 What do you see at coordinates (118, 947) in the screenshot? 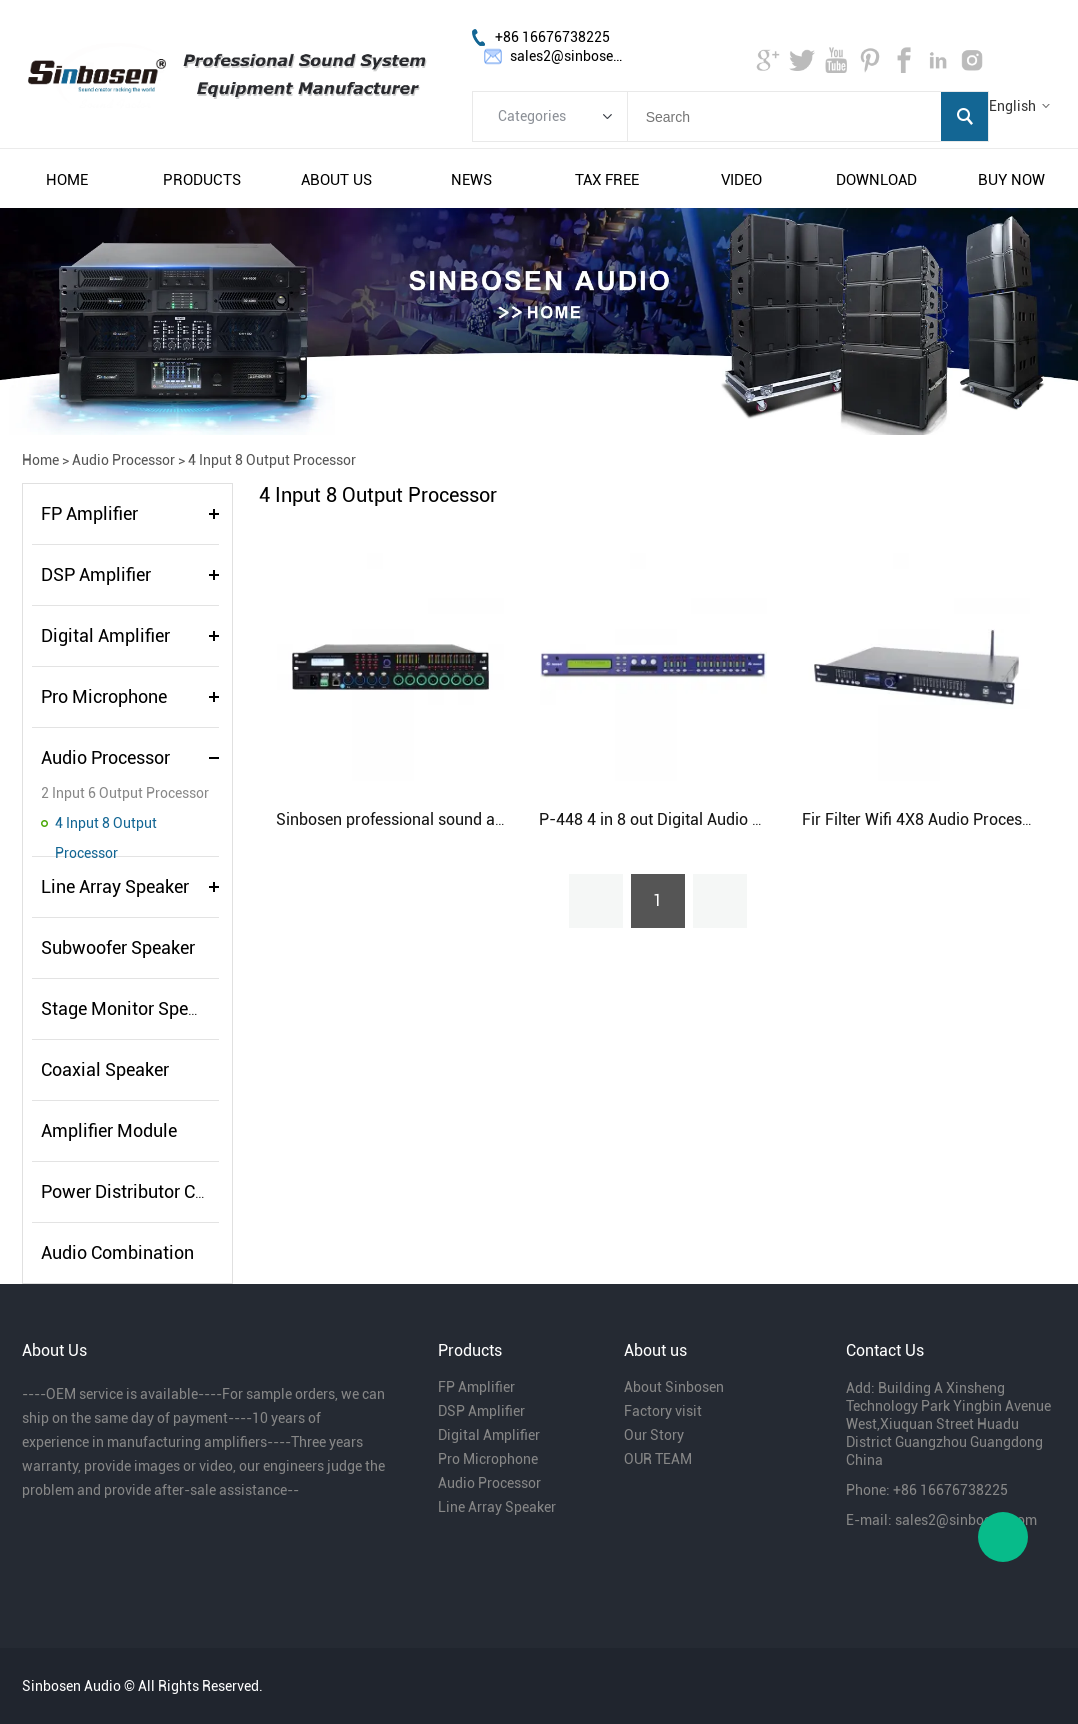
I see `Subwoofer Speaker` at bounding box center [118, 947].